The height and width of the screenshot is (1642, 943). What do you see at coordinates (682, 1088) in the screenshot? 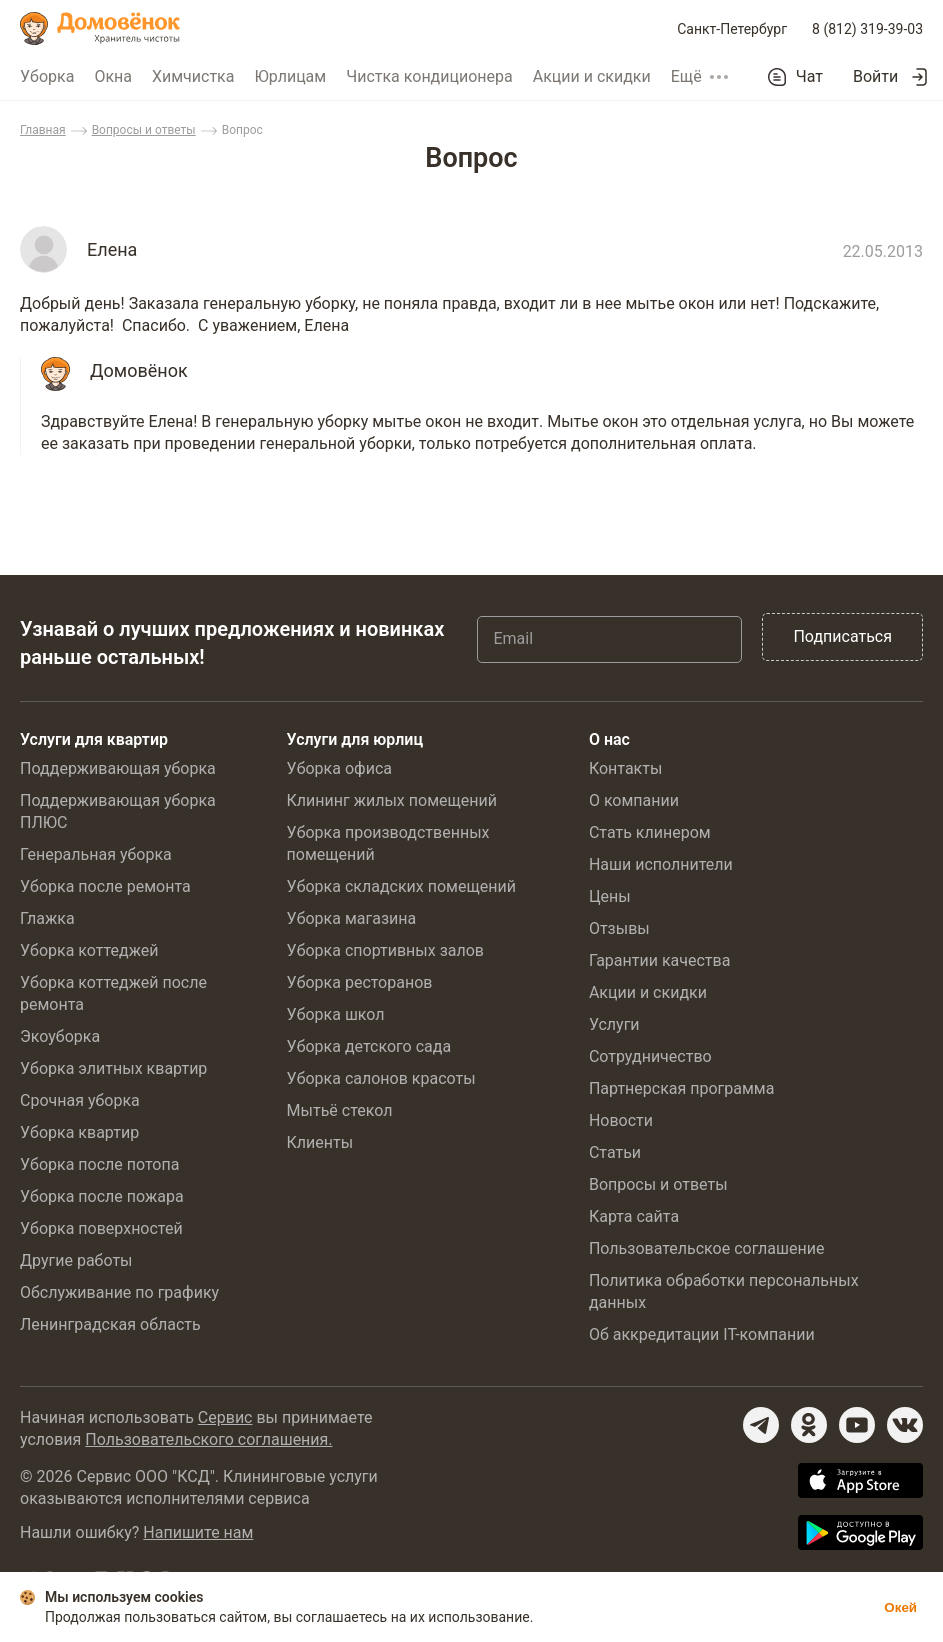
I see `Партнерская программа` at bounding box center [682, 1088].